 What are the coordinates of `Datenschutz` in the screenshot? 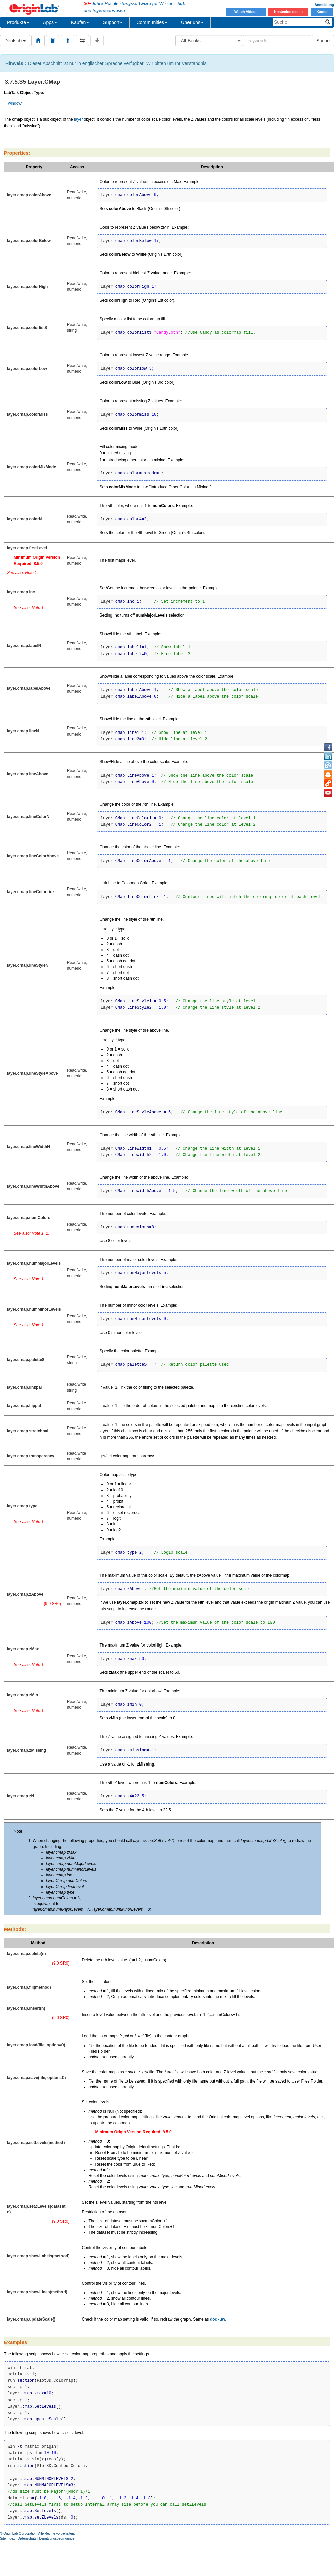 It's located at (27, 2538).